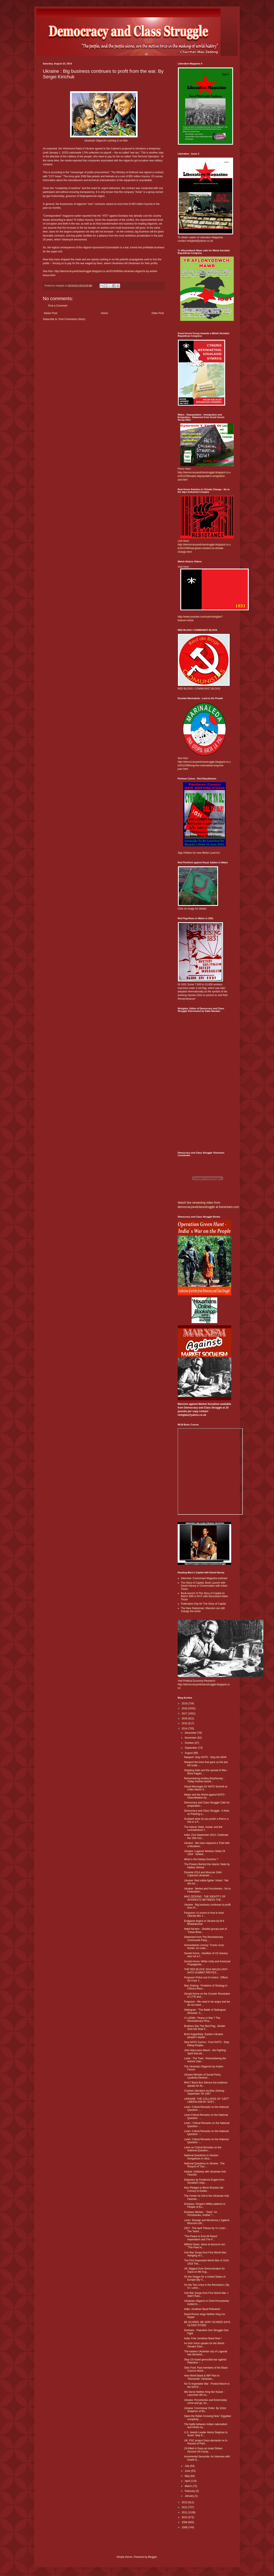  Describe the element at coordinates (187, 2465) in the screenshot. I see `July` at that location.